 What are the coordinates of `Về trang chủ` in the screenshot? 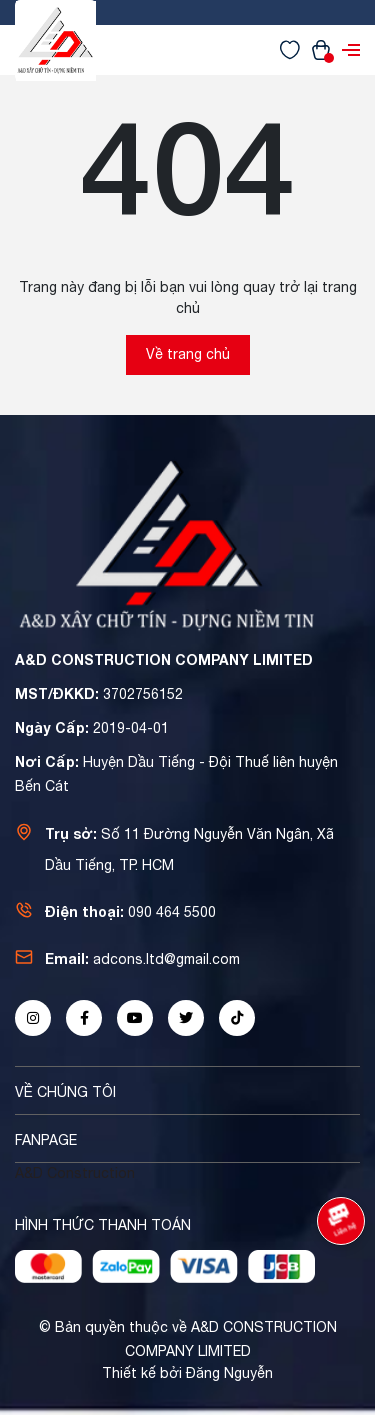 It's located at (188, 354).